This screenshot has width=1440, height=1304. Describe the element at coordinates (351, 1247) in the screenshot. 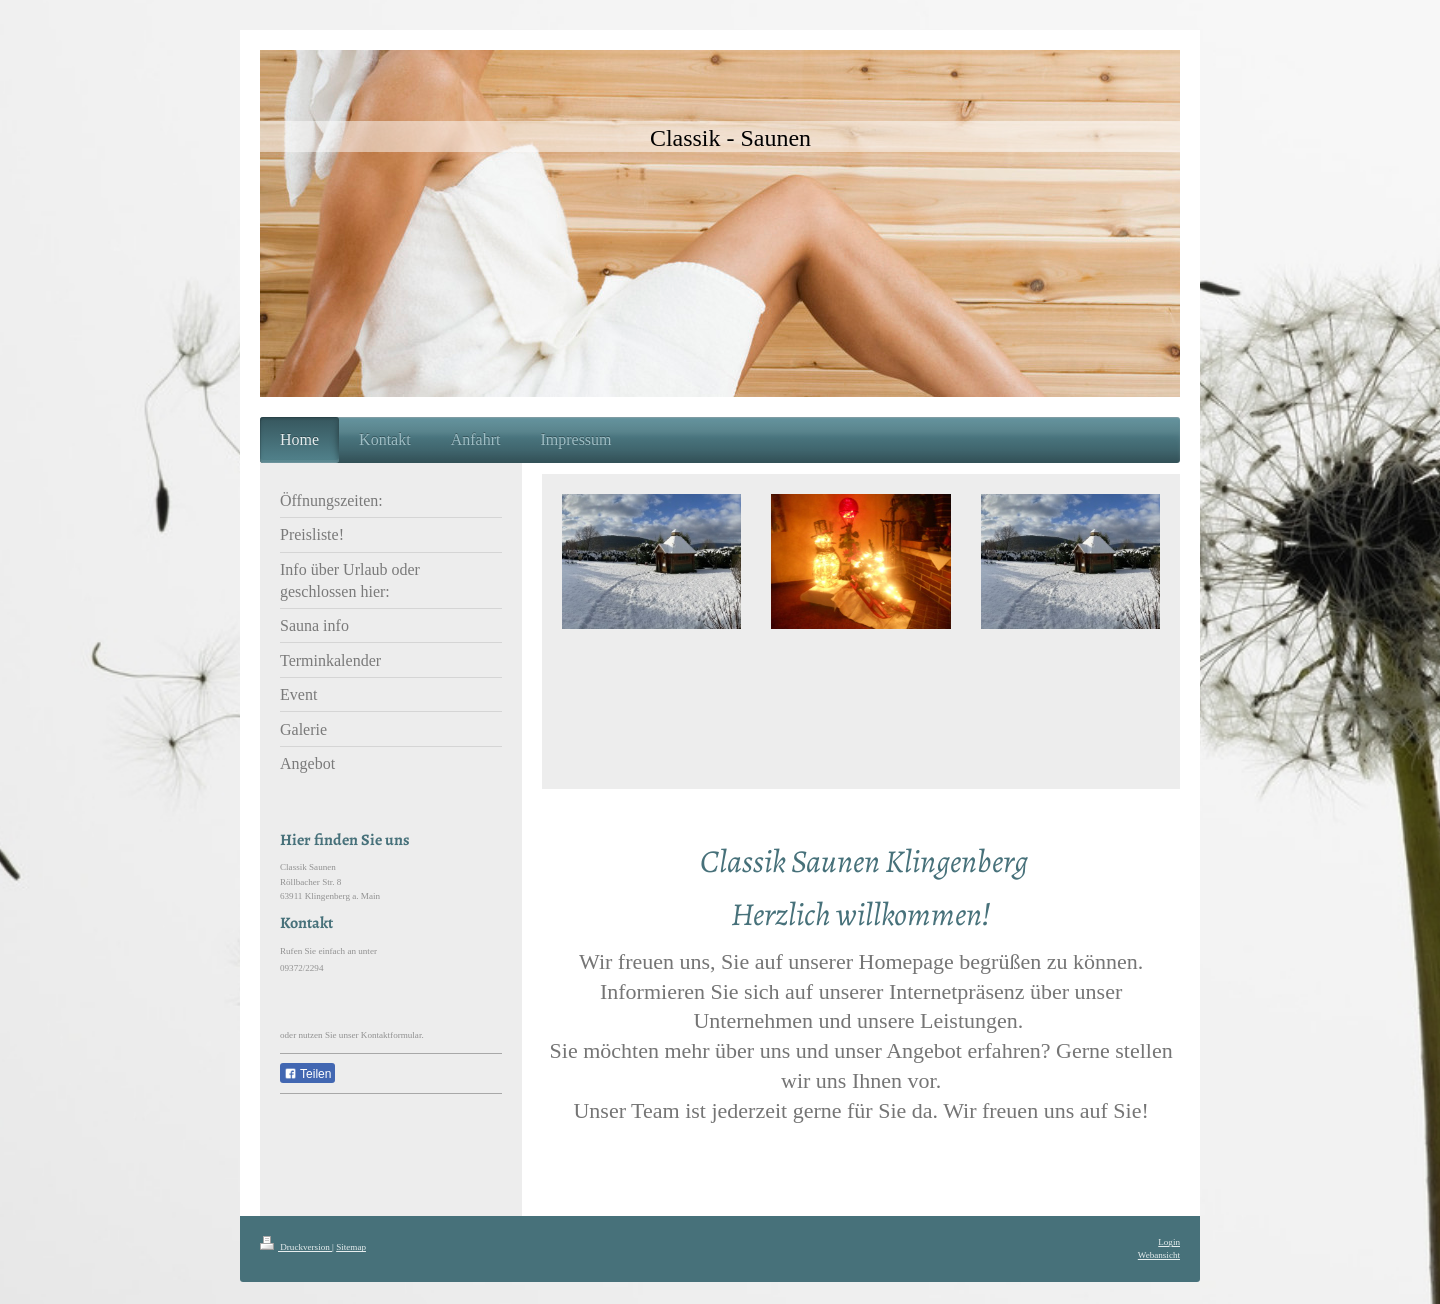

I see `Sitemap` at that location.